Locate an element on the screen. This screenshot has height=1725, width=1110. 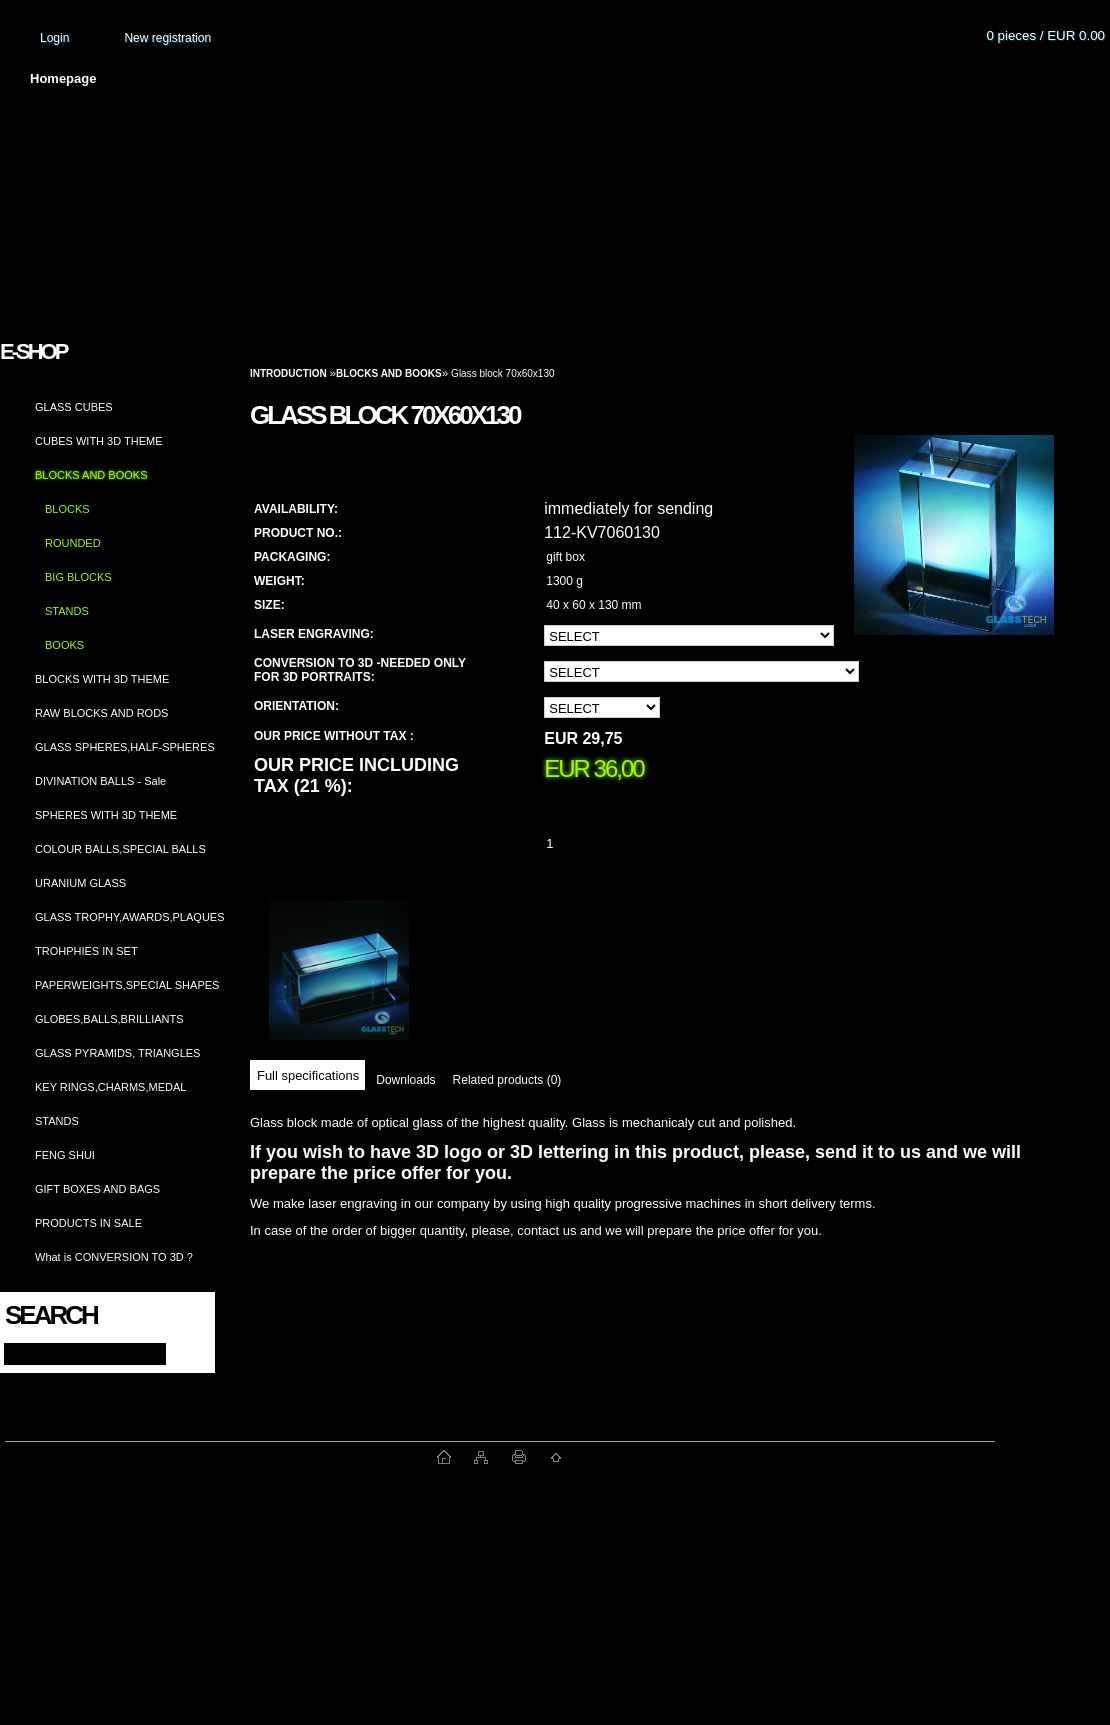
Homepage is located at coordinates (63, 78).